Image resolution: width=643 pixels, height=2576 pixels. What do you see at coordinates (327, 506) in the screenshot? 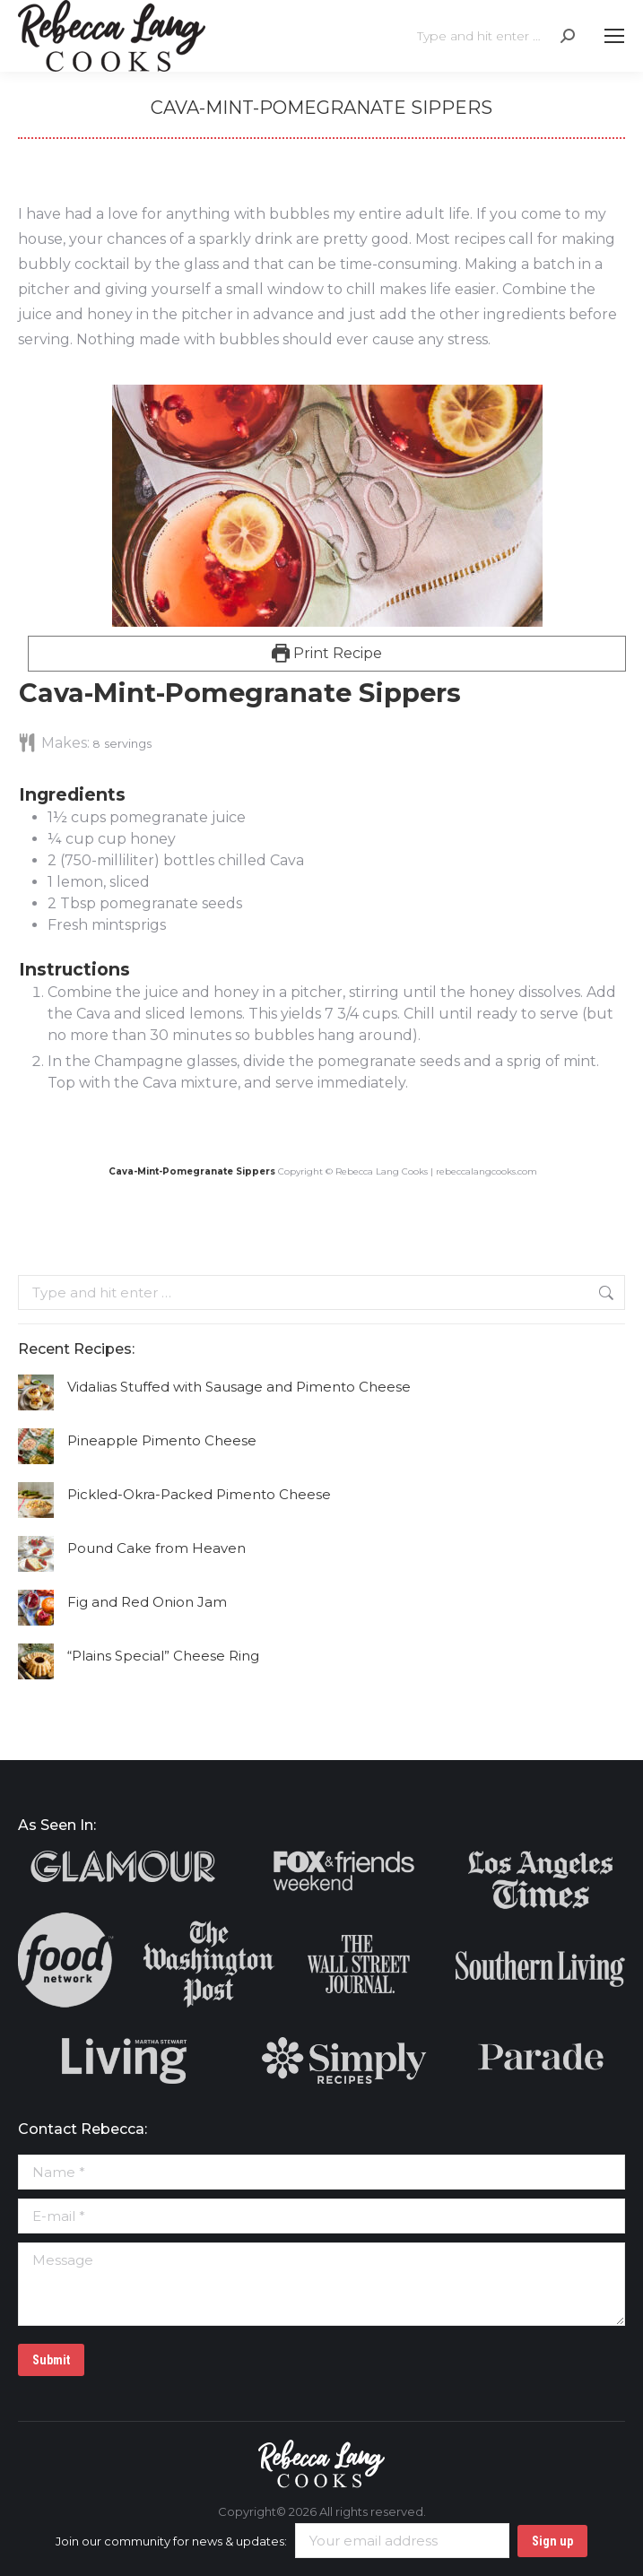
I see `[Open larger version of the recipe image]` at bounding box center [327, 506].